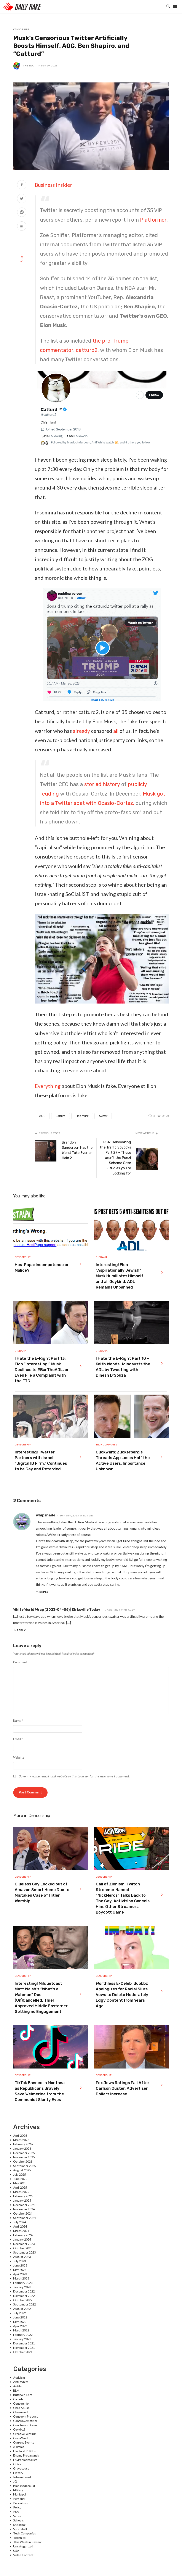 The height and width of the screenshot is (2576, 182). I want to click on March 2023, so click(21, 2278).